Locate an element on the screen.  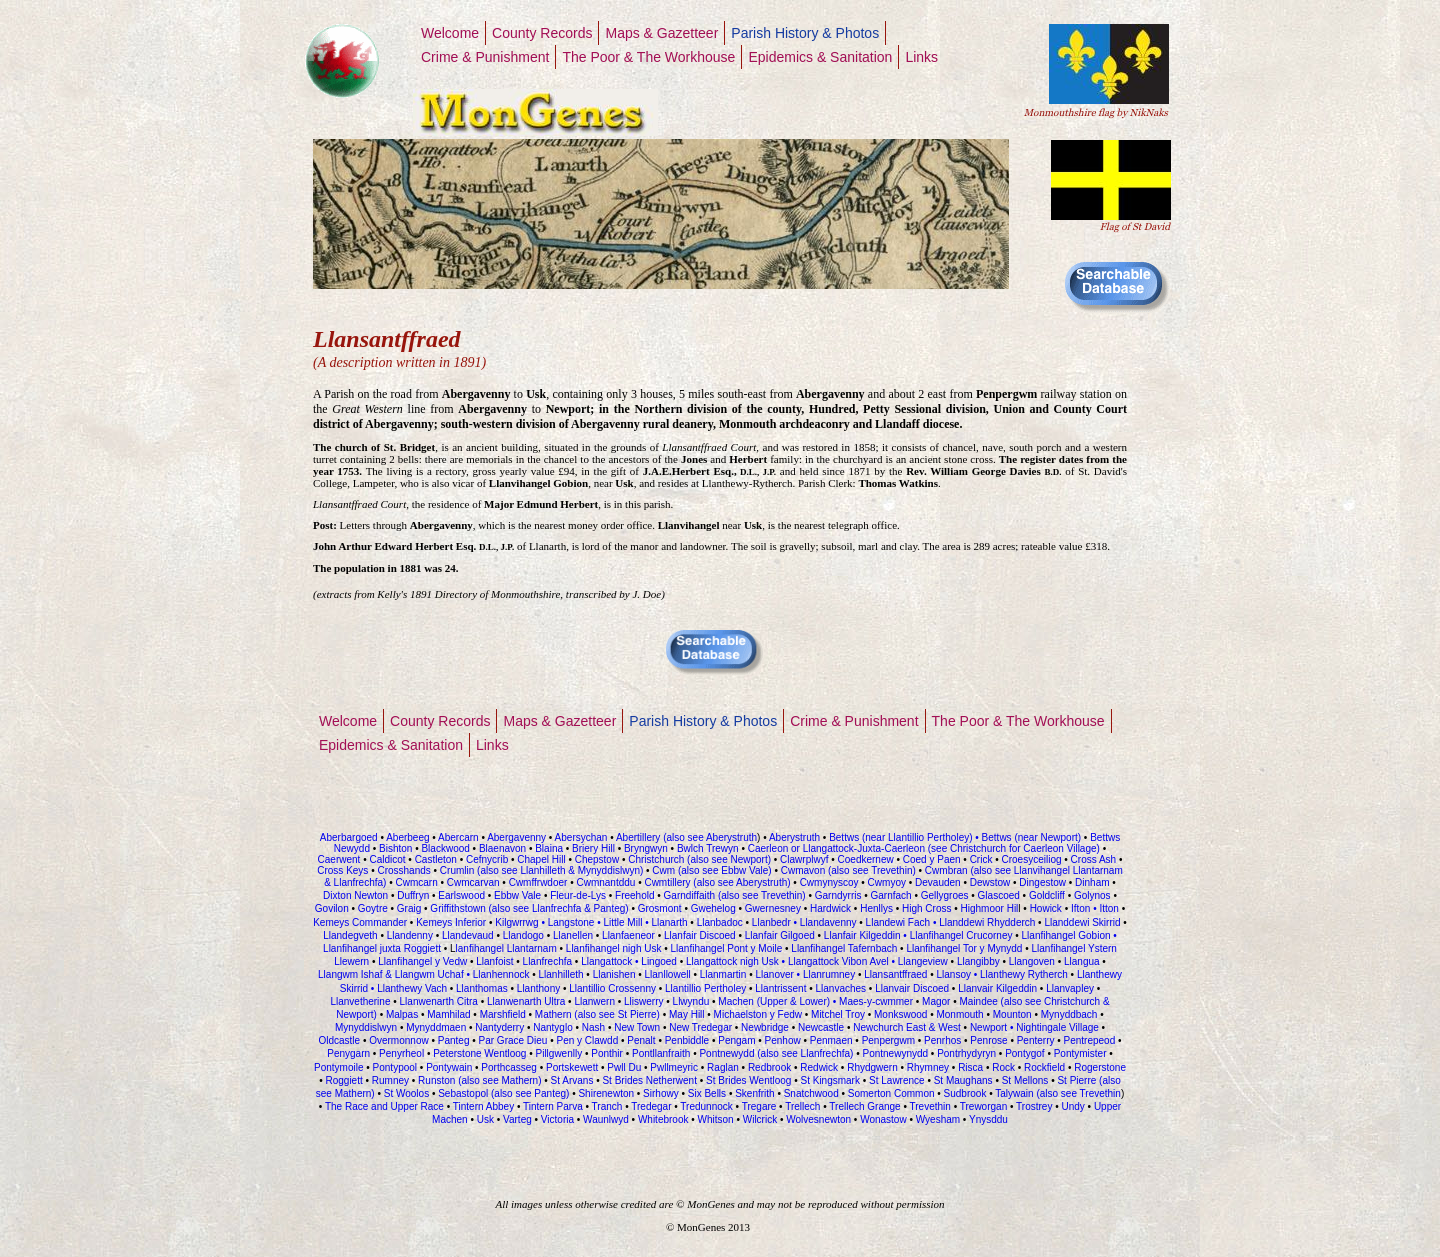
Llanthony is located at coordinates (538, 988).